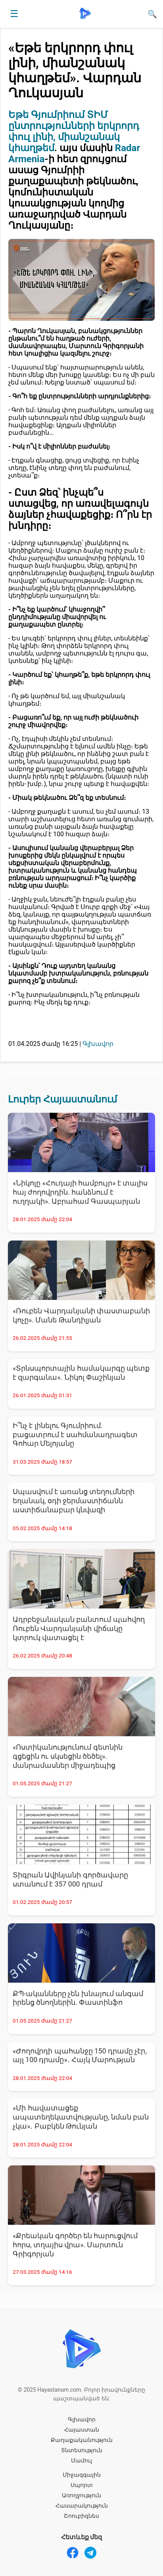  I want to click on «Ոստիկանությունում գետնին գցեցին ու սկսեցին ծեծել». մանրամասներ միջադեպից, so click(68, 1756).